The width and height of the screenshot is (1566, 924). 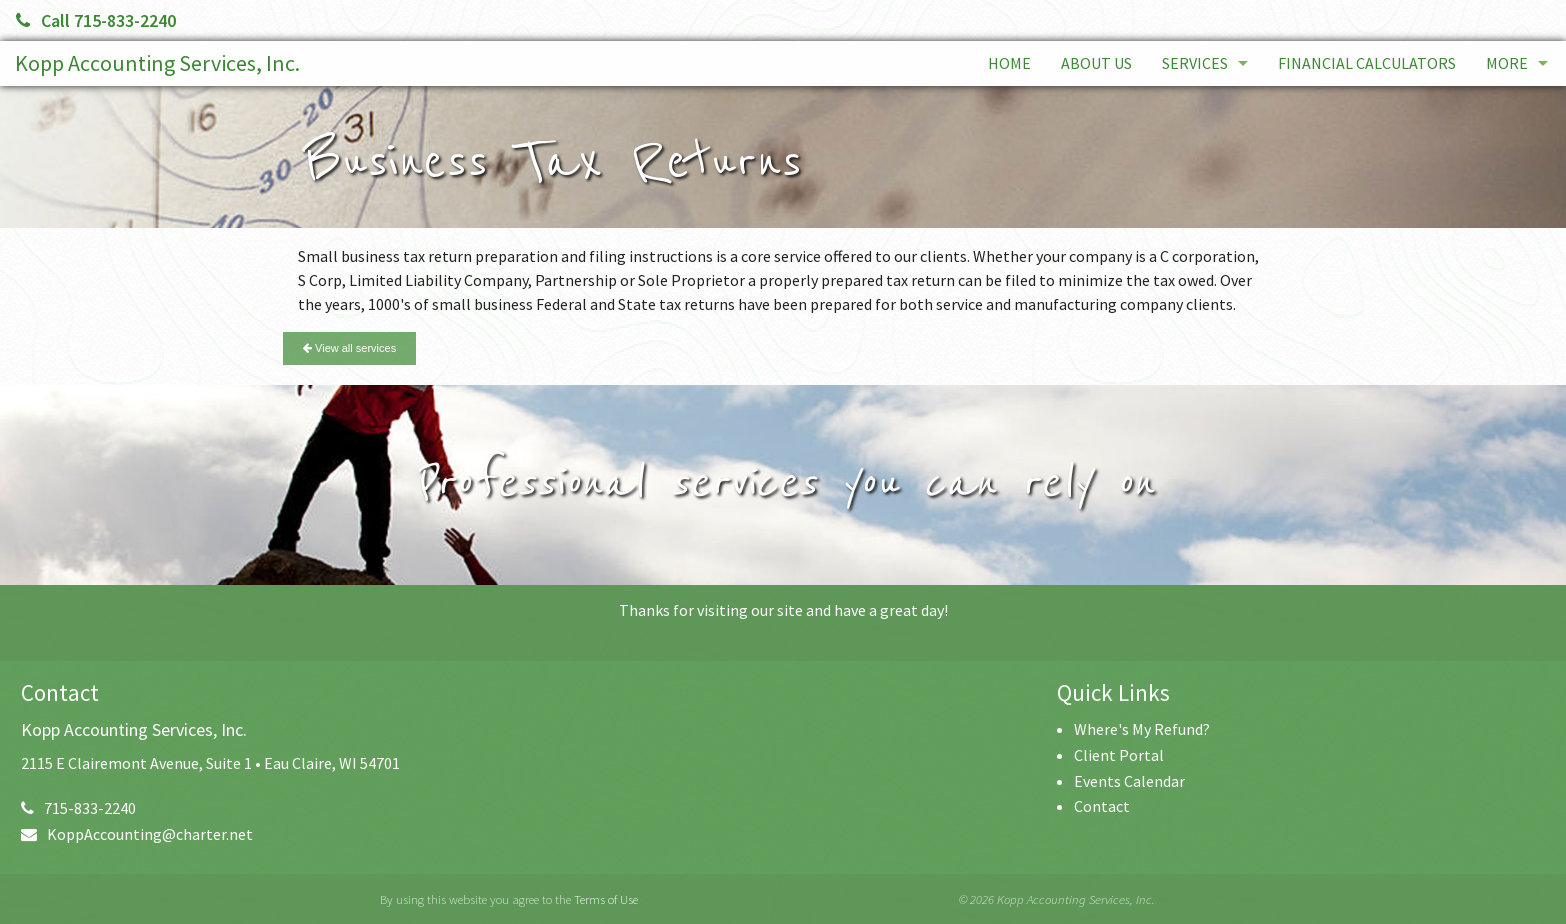 What do you see at coordinates (1142, 729) in the screenshot?
I see `Where's My Refund?` at bounding box center [1142, 729].